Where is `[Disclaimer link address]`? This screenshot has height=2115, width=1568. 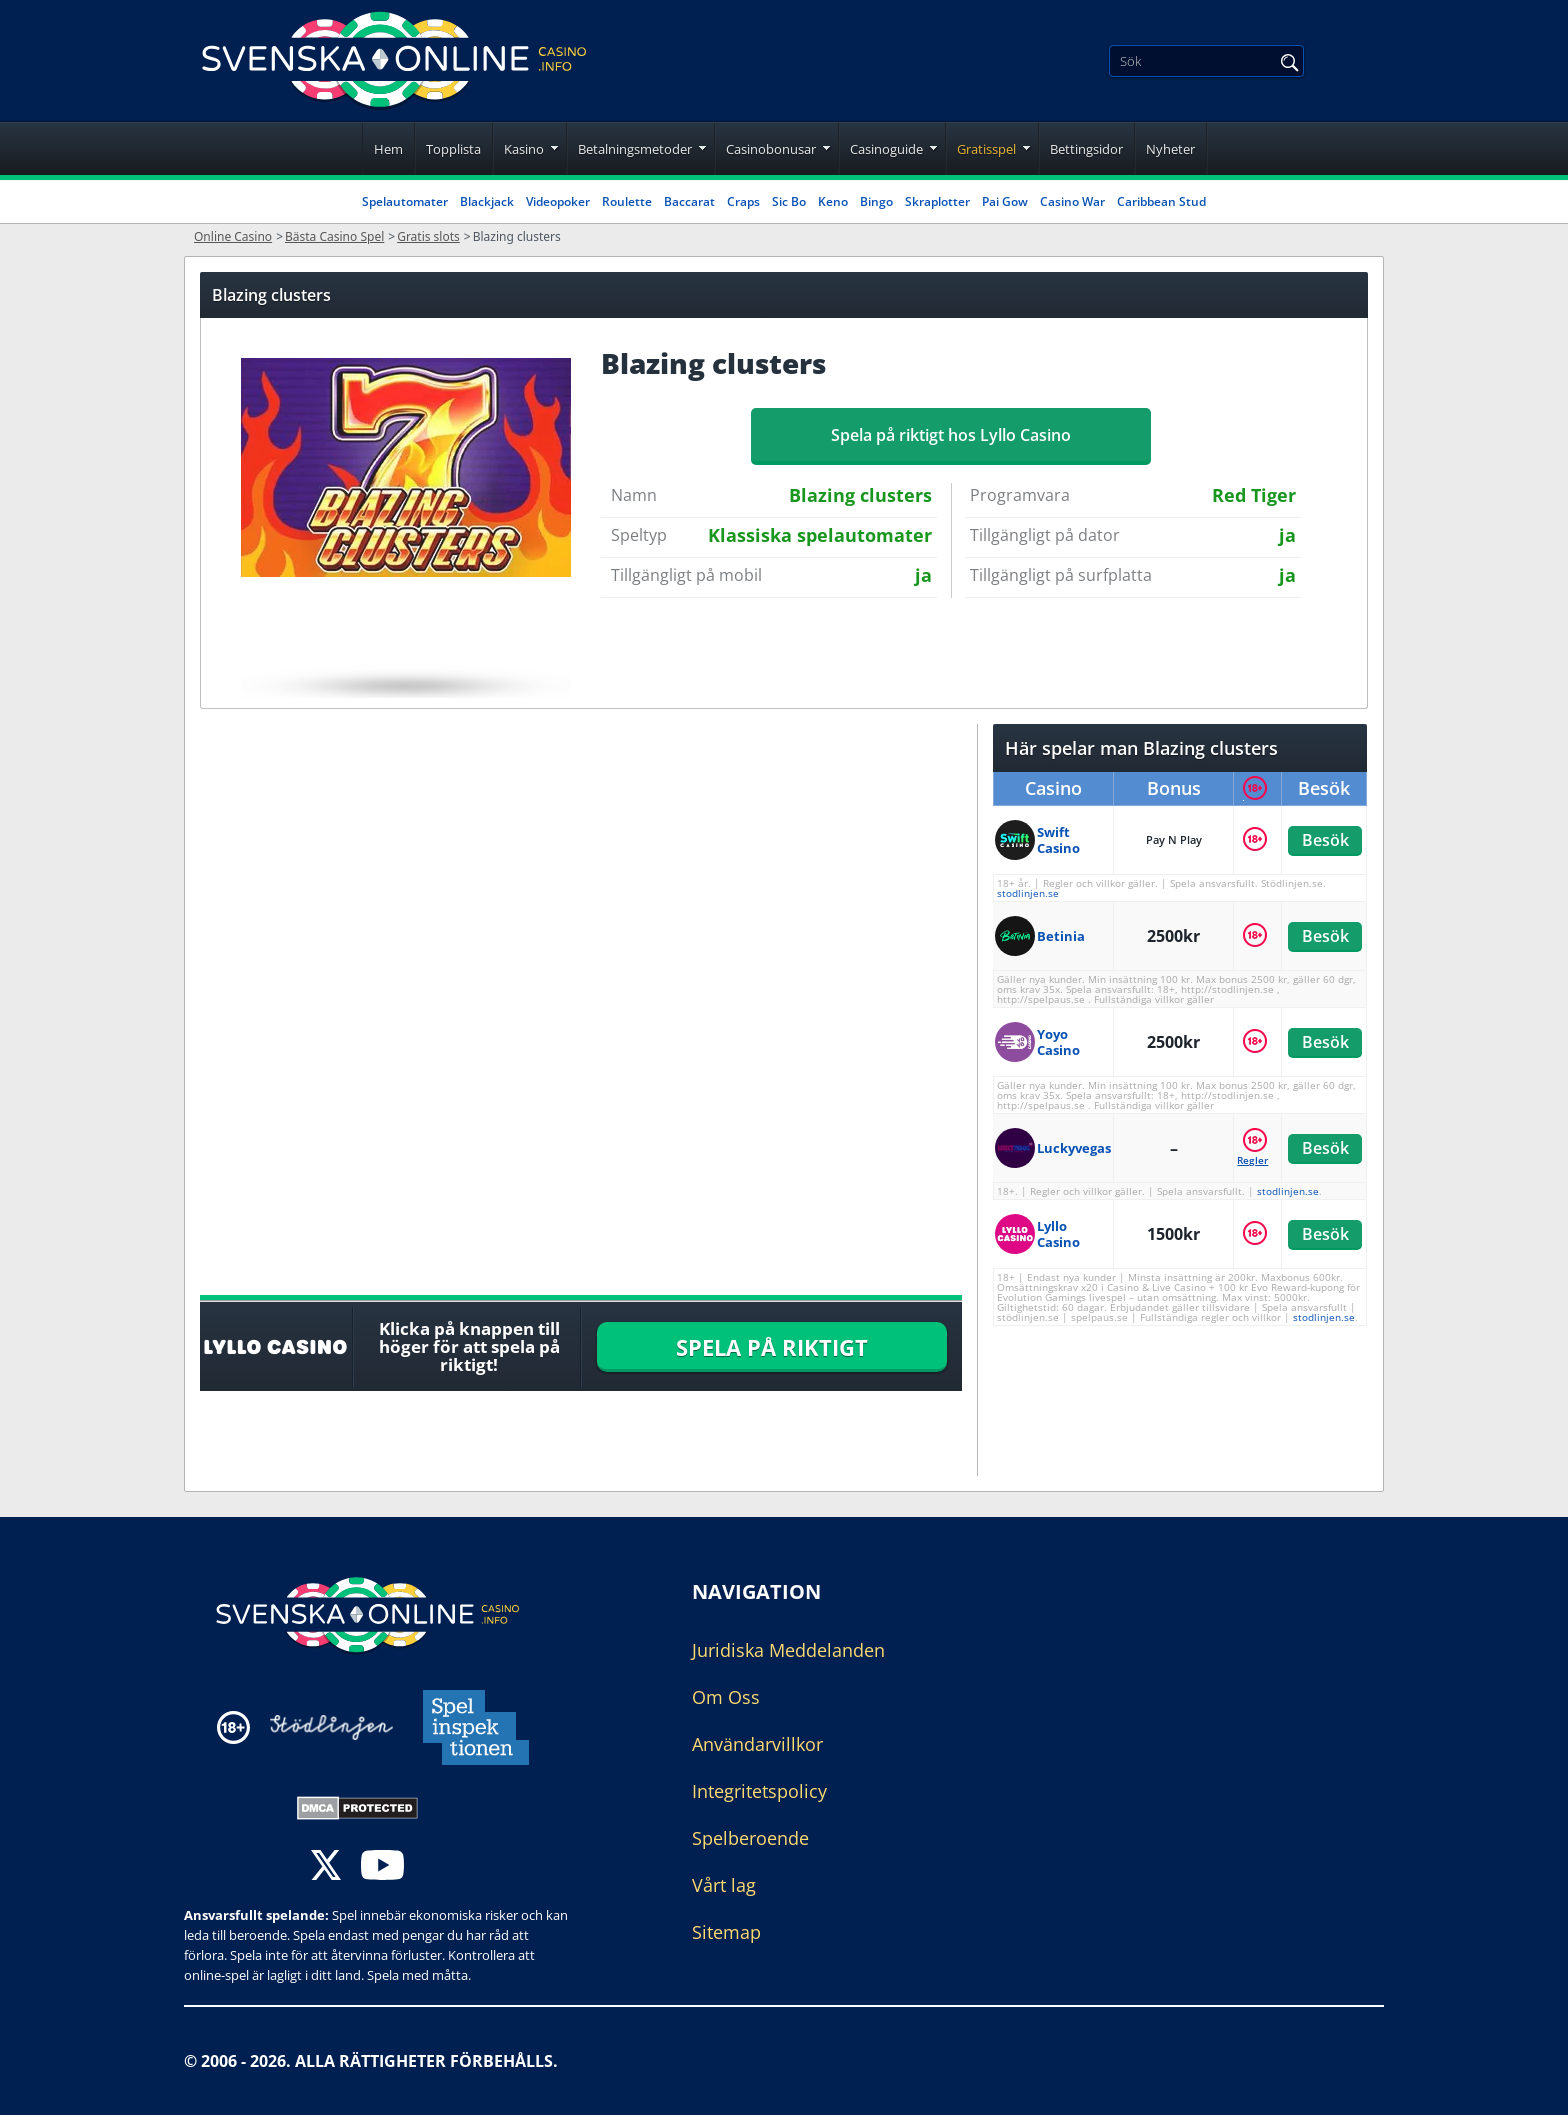 [Disclaimer link address] is located at coordinates (331, 1727).